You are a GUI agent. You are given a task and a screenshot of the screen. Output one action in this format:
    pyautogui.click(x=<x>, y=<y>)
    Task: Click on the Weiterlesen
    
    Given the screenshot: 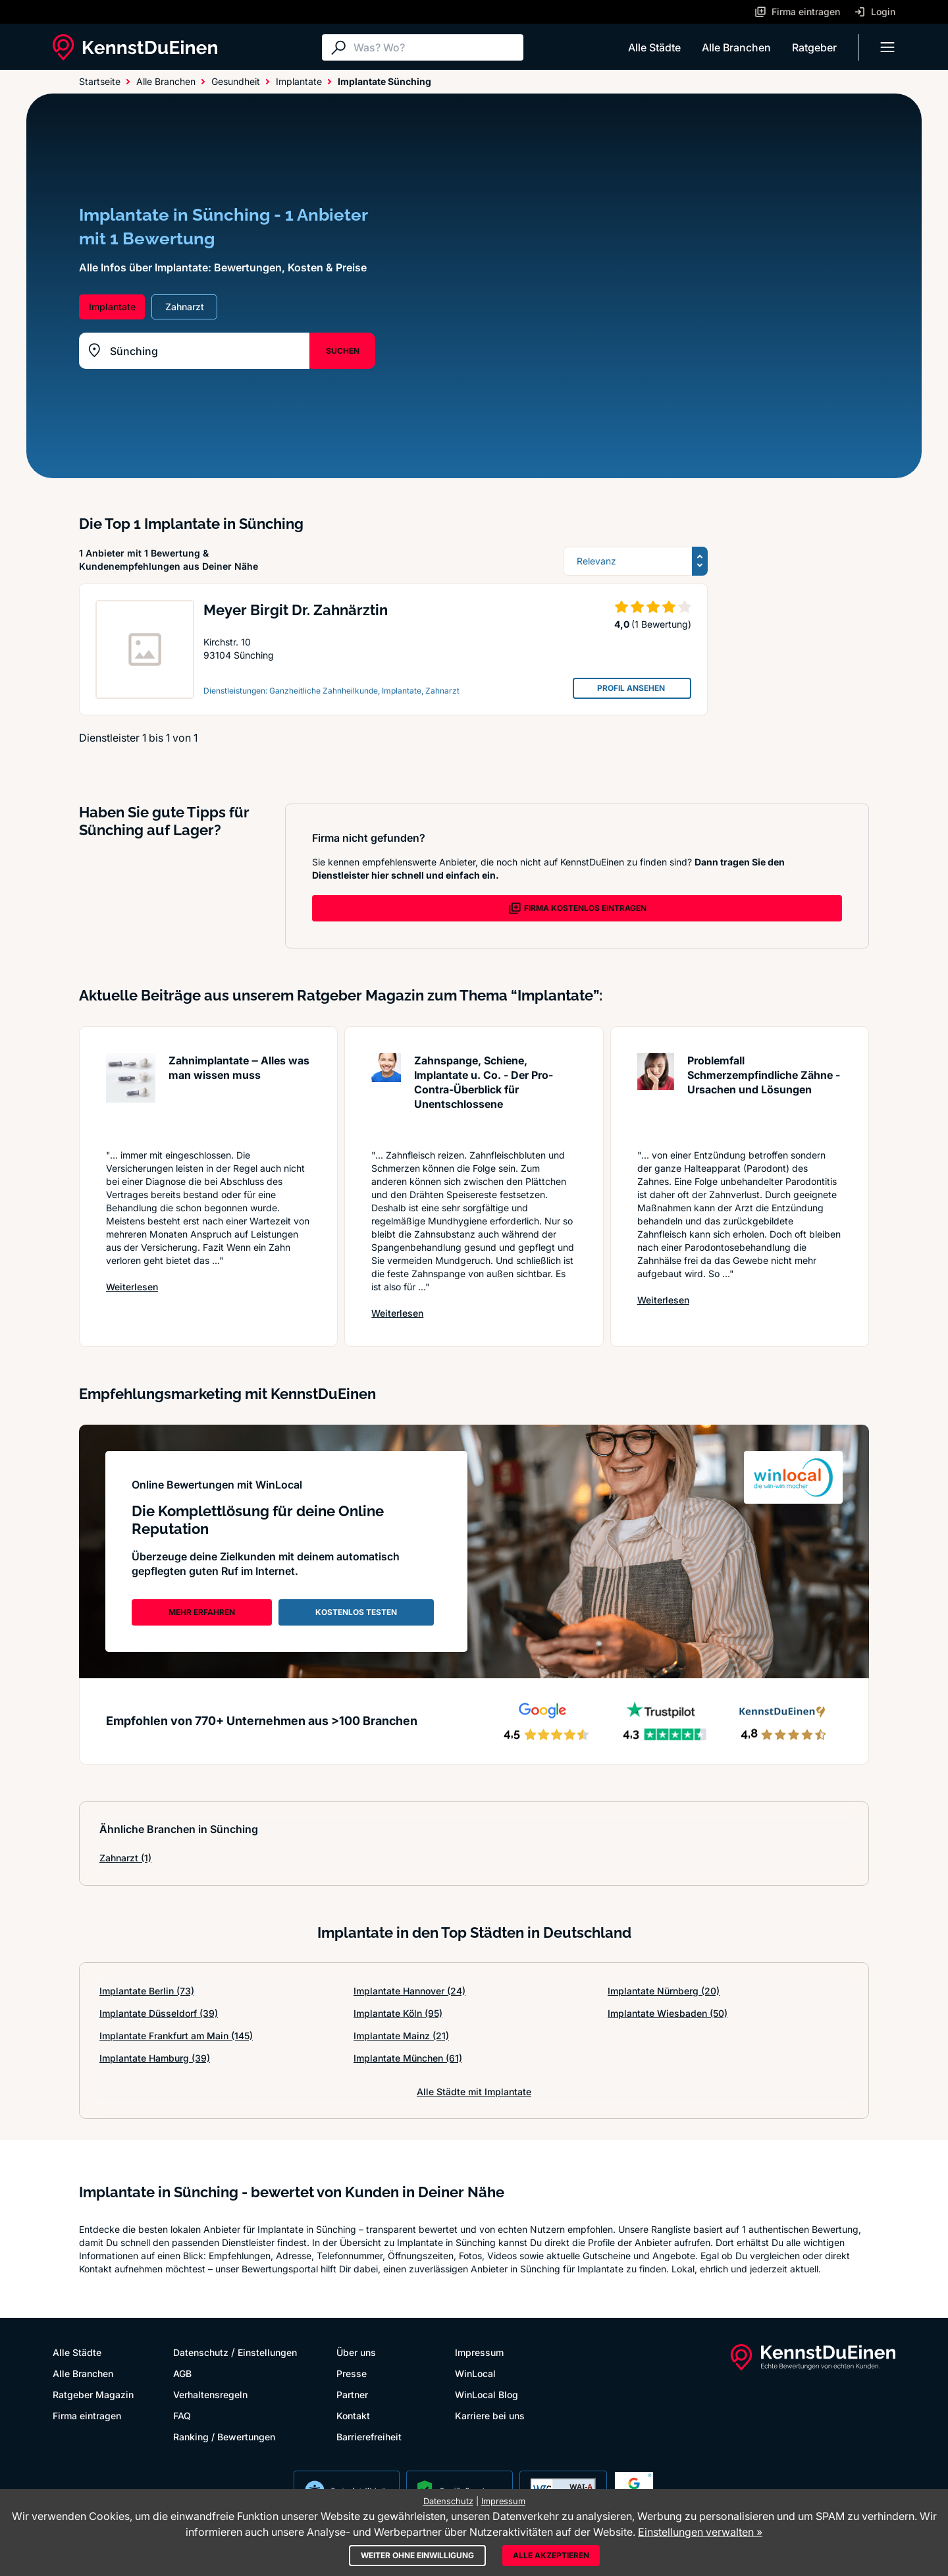 What is the action you would take?
    pyautogui.click(x=132, y=1286)
    